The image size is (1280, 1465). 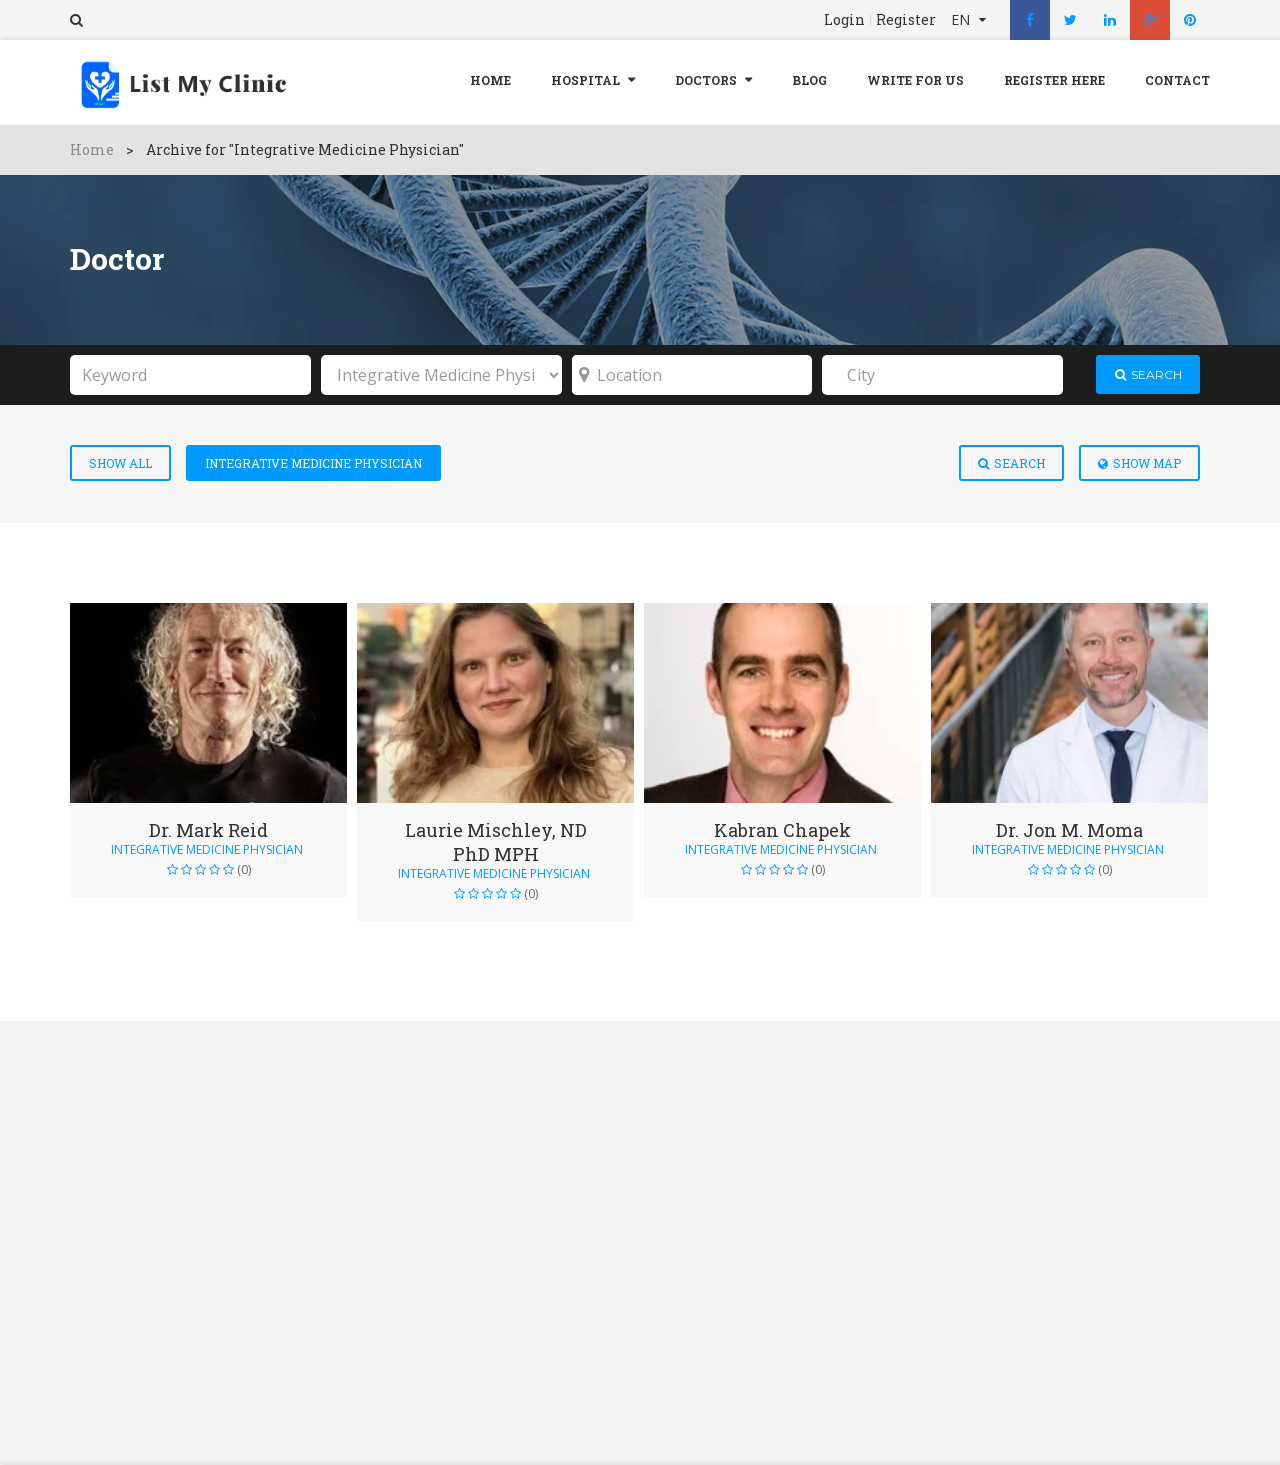 What do you see at coordinates (490, 80) in the screenshot?
I see `Home` at bounding box center [490, 80].